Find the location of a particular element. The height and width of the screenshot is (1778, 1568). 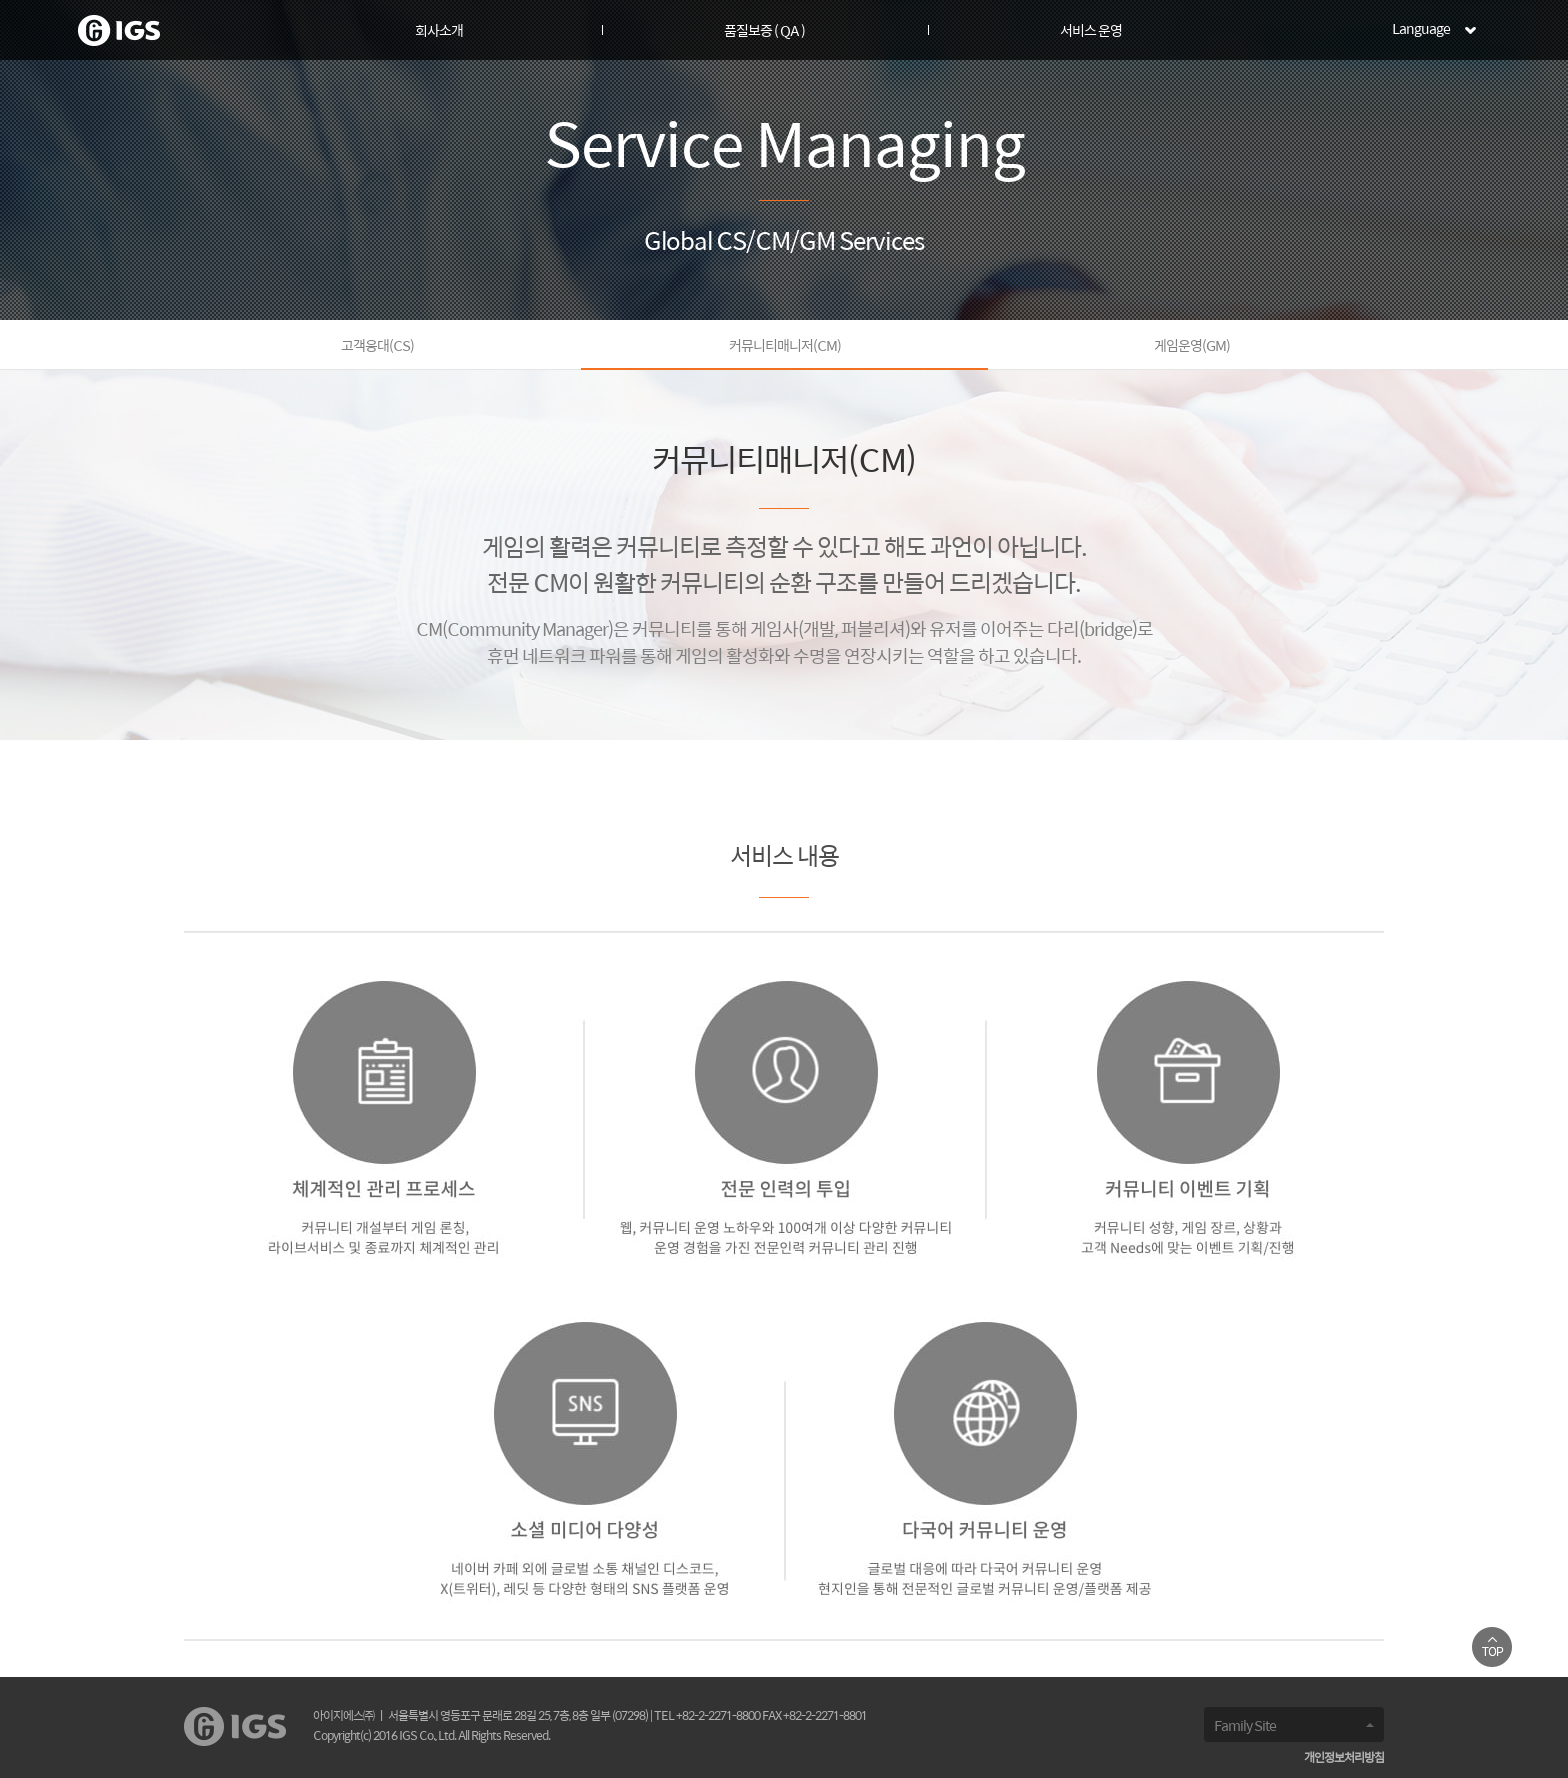

로고 is located at coordinates (119, 30).